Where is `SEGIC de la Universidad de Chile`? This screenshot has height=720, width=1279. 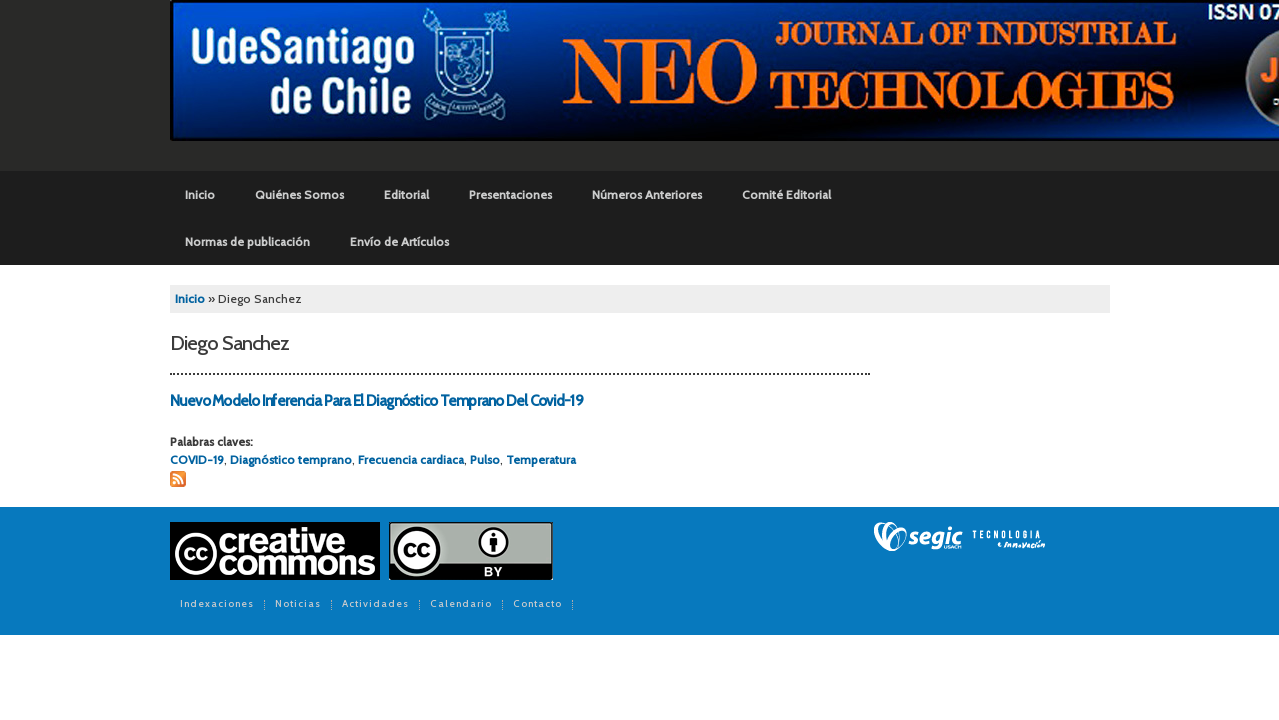 SEGIC de la Universidad de Chile is located at coordinates (959, 537).